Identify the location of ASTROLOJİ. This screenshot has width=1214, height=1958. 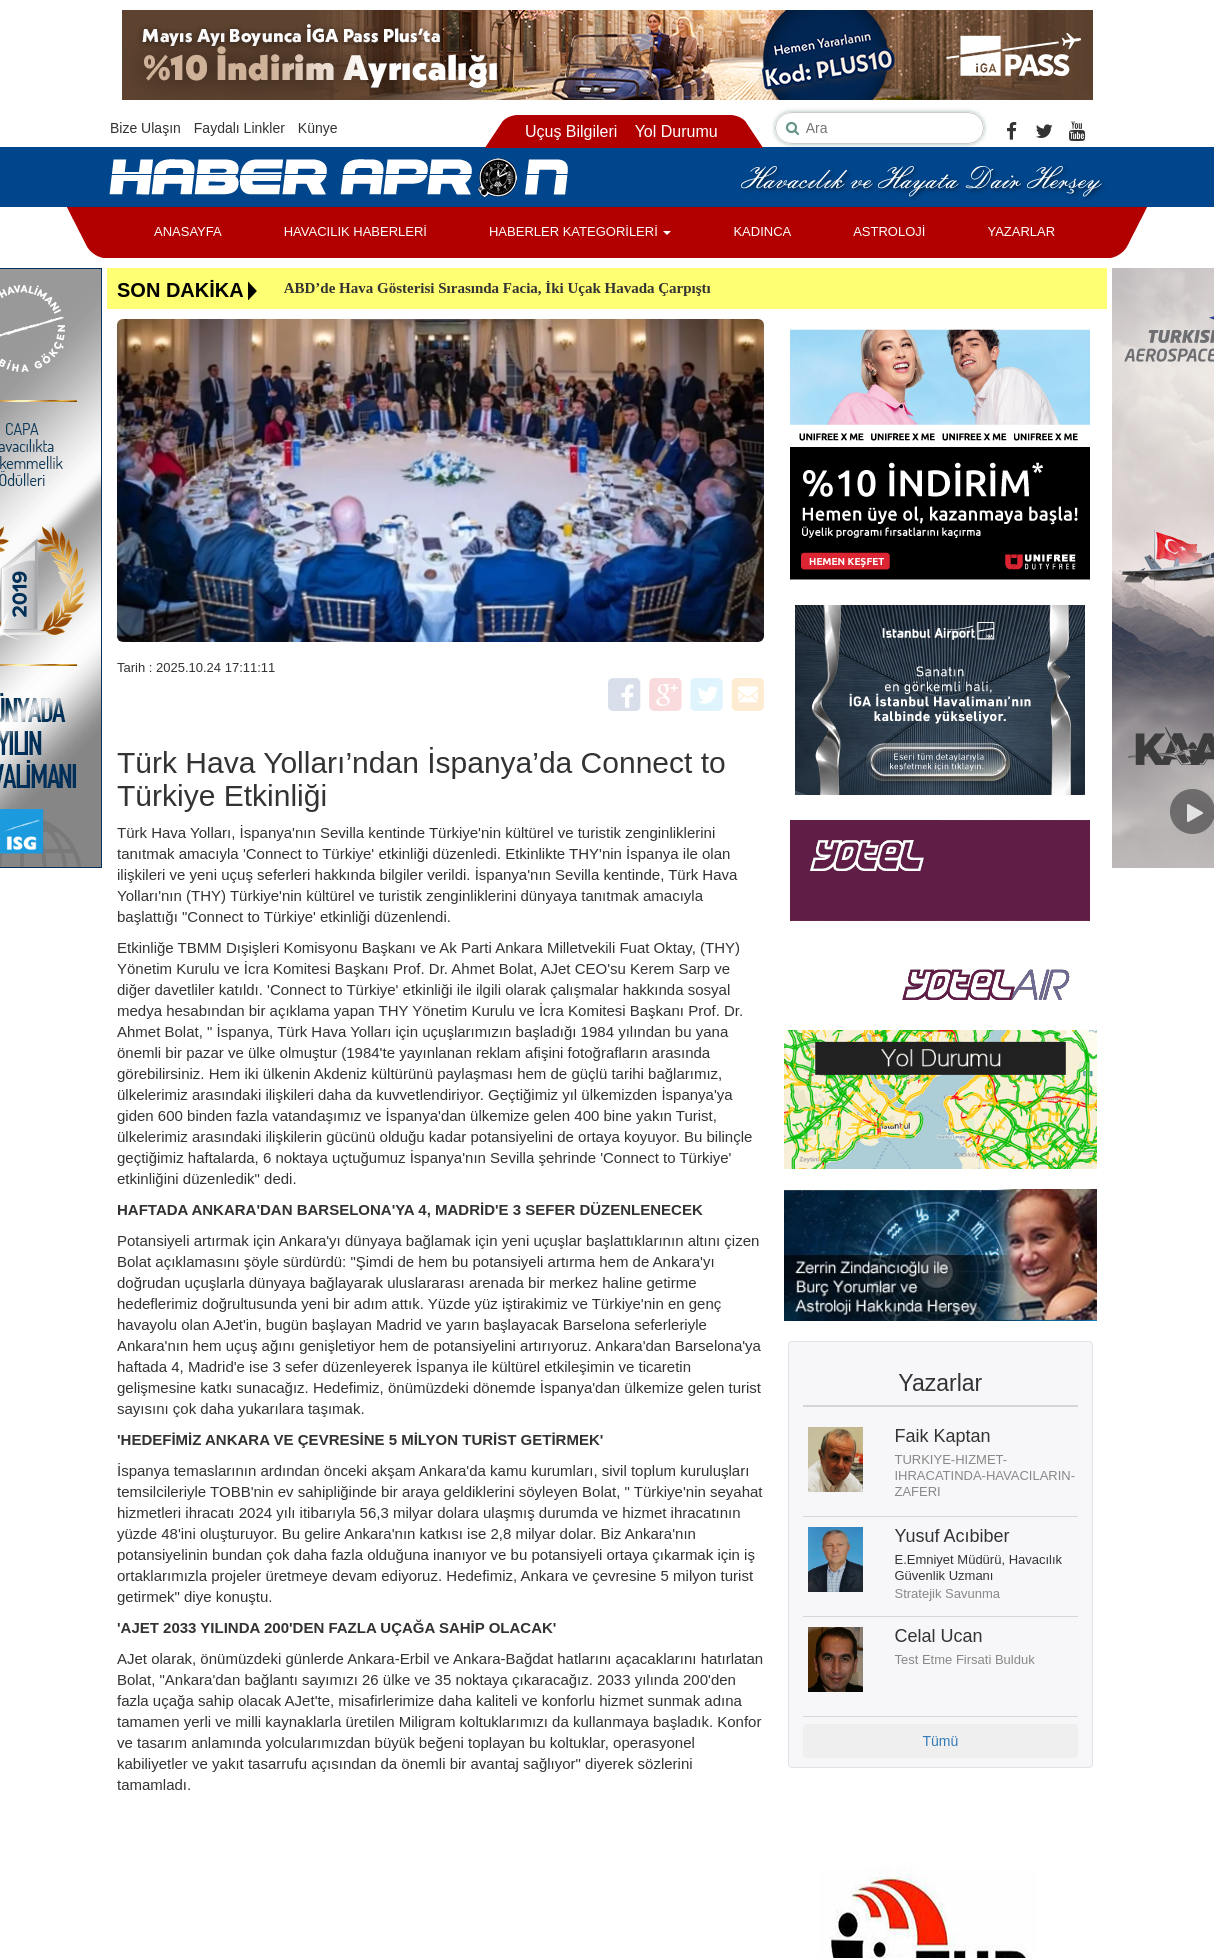
(889, 231).